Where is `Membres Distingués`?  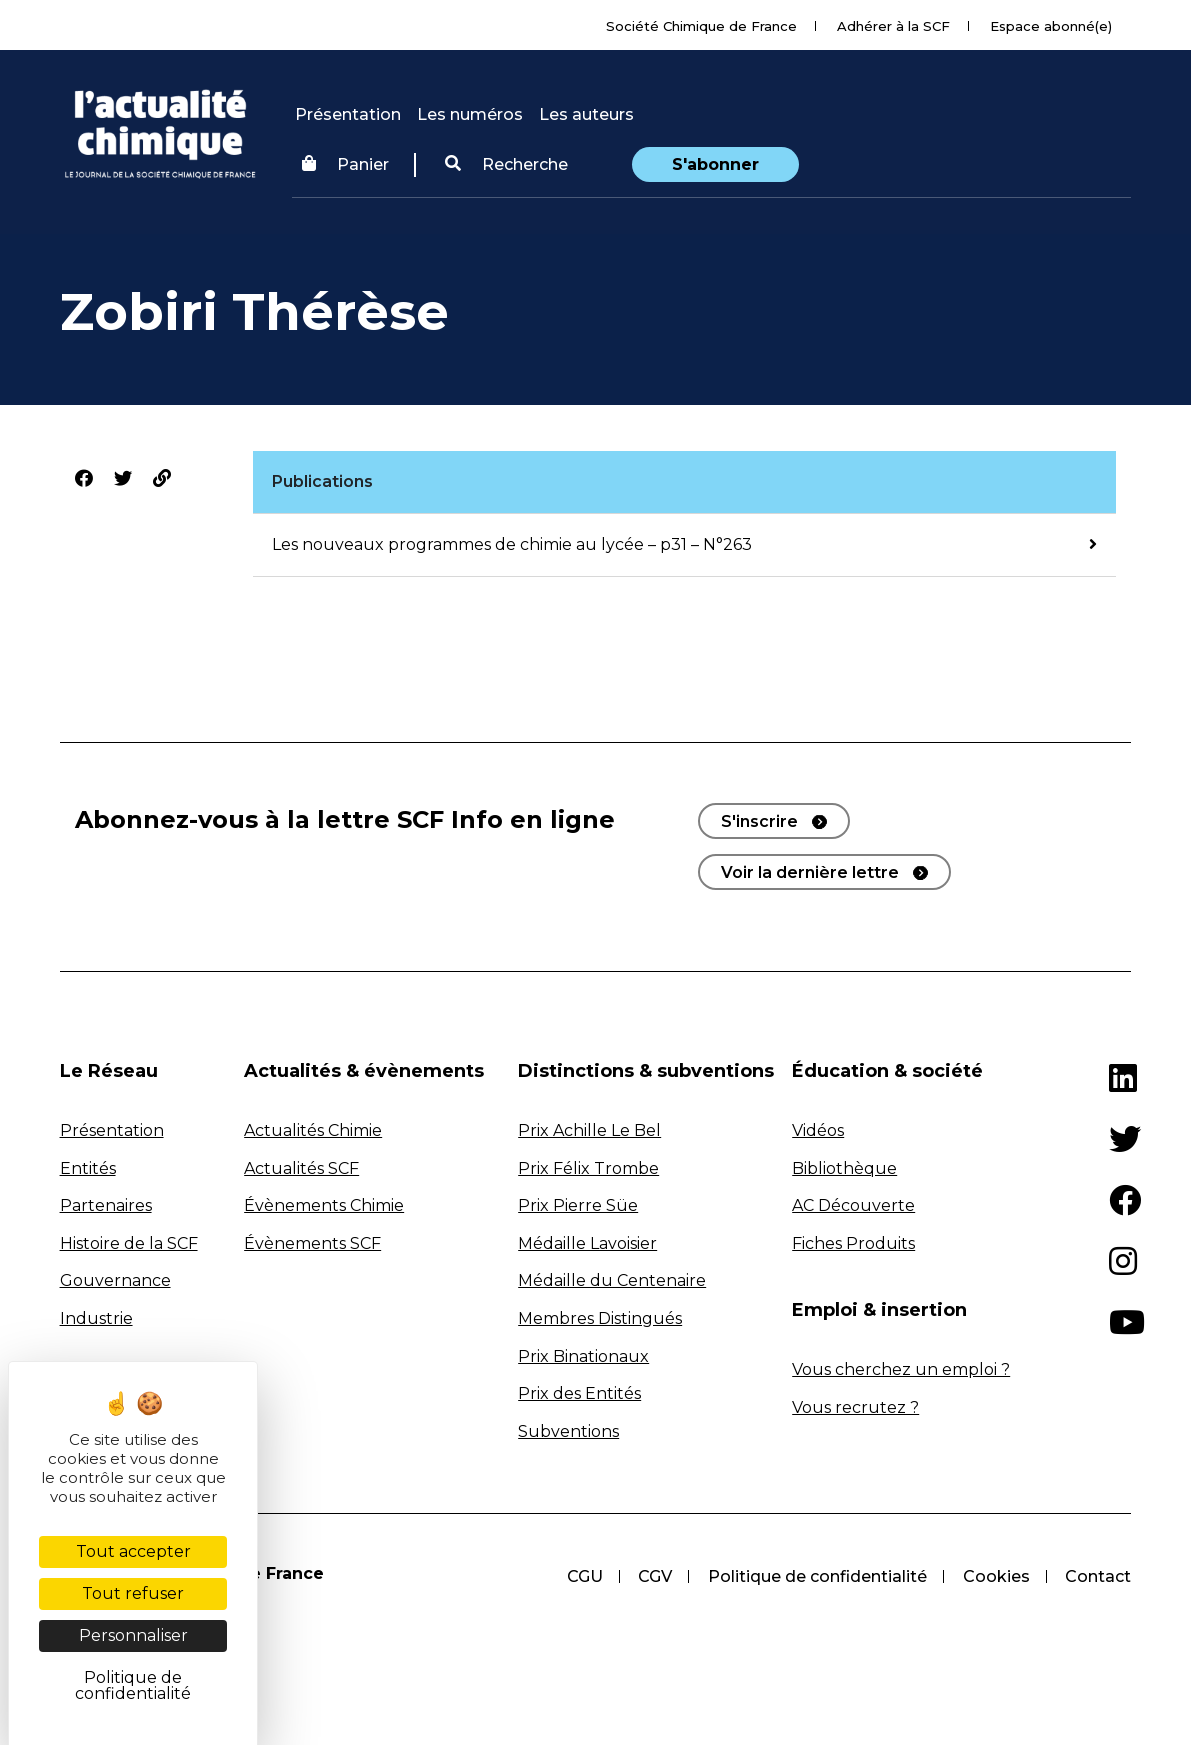
Membres Distingués is located at coordinates (600, 1318).